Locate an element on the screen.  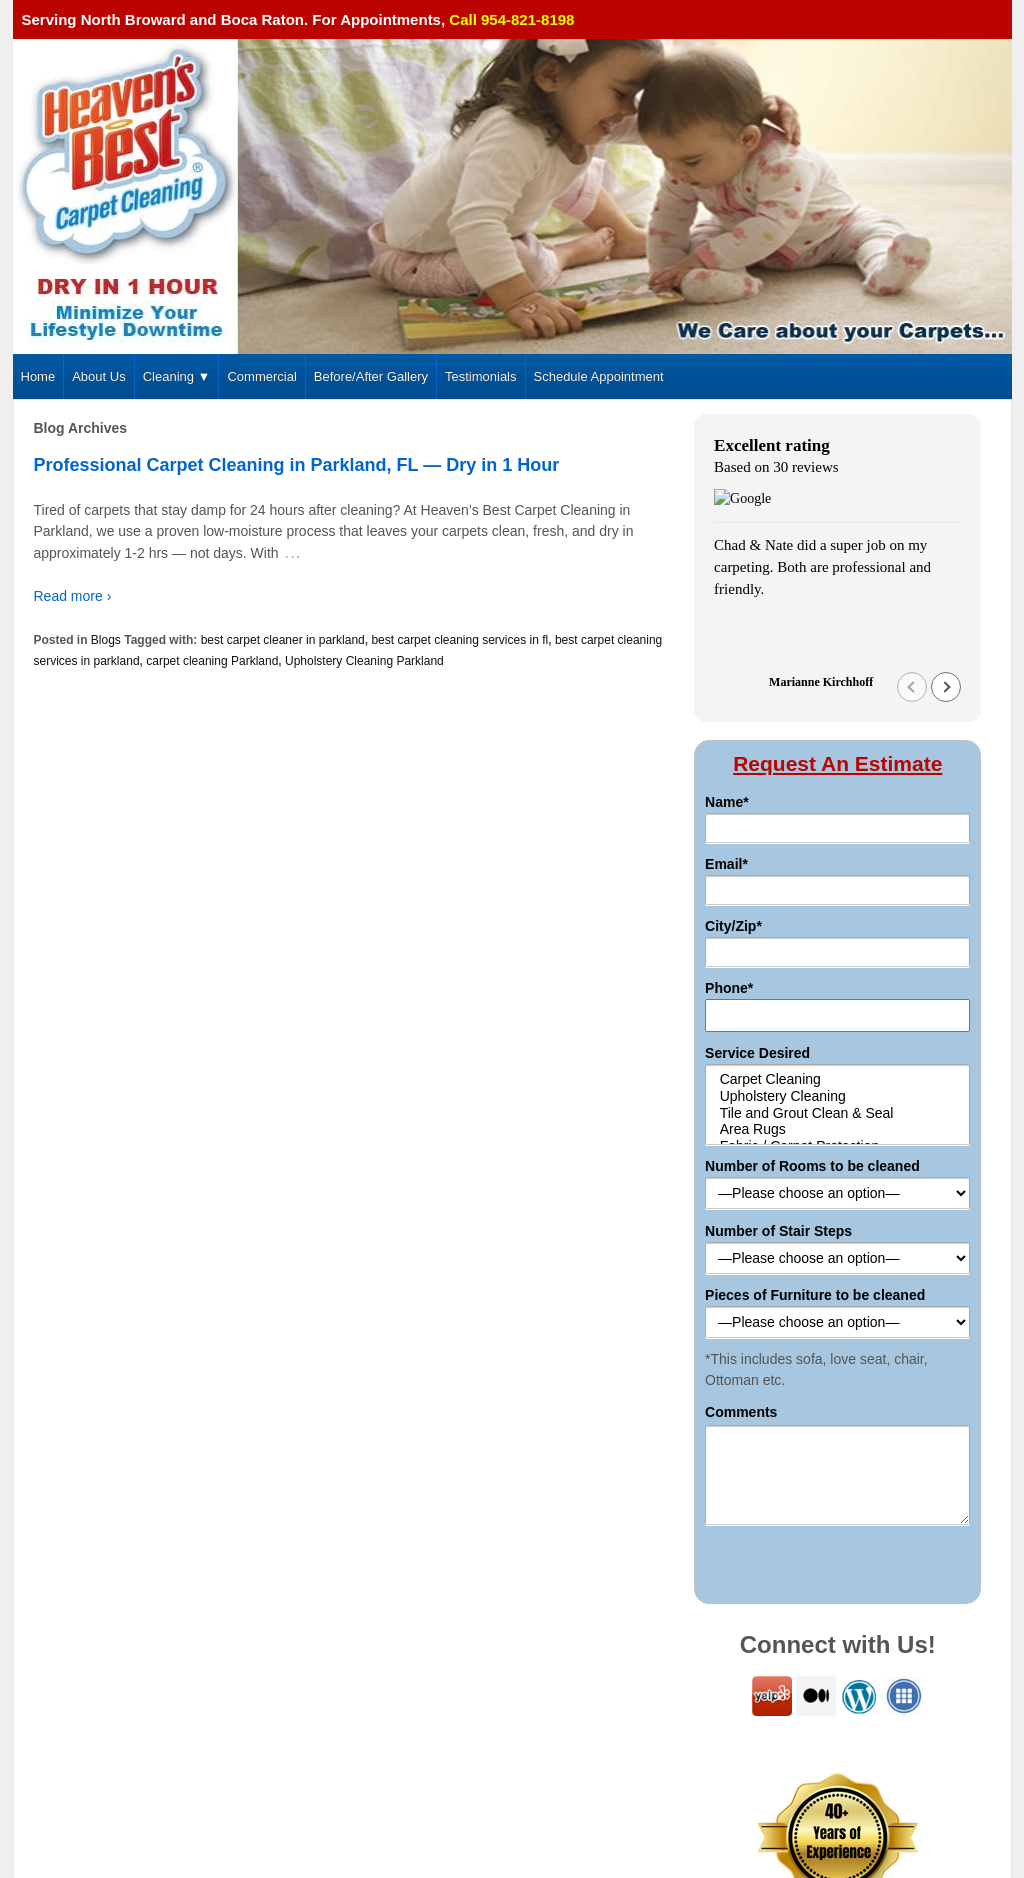
Schedule Appointment is located at coordinates (599, 376).